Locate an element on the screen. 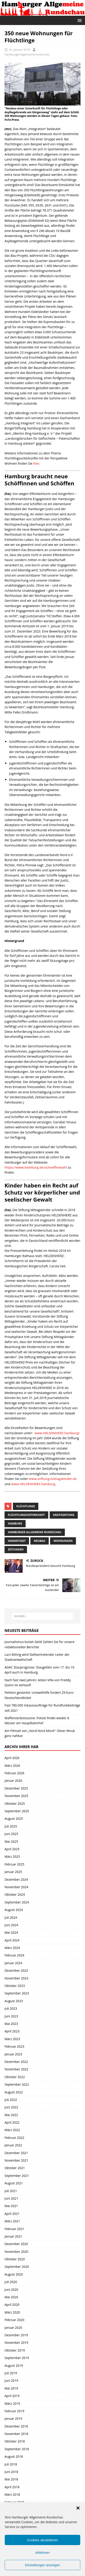 This screenshot has width=85, height=2576. November 2018 is located at coordinates (16, 2434).